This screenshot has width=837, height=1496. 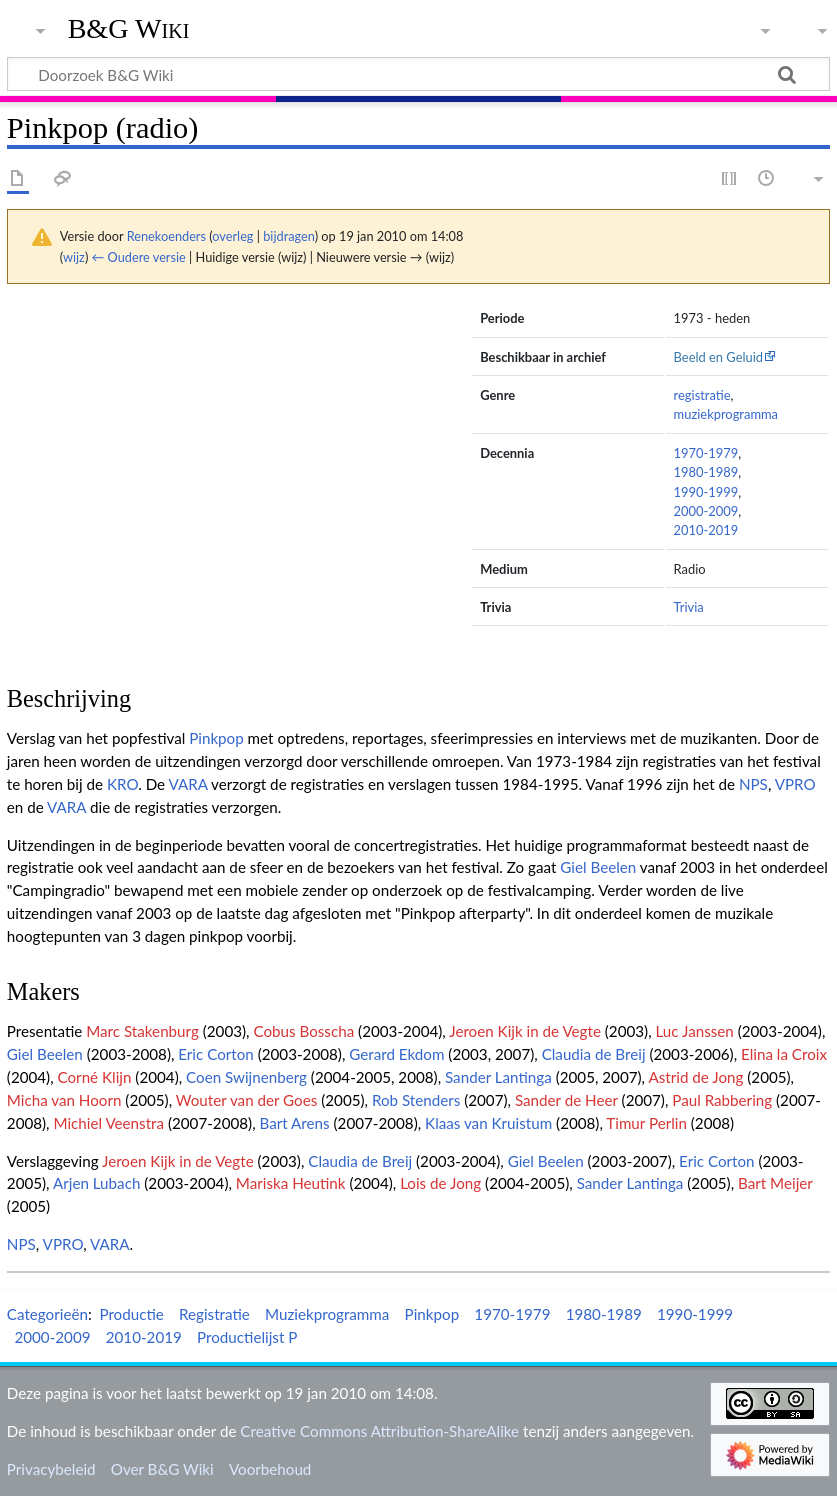 What do you see at coordinates (488, 1123) in the screenshot?
I see `Klaas van Kruistum` at bounding box center [488, 1123].